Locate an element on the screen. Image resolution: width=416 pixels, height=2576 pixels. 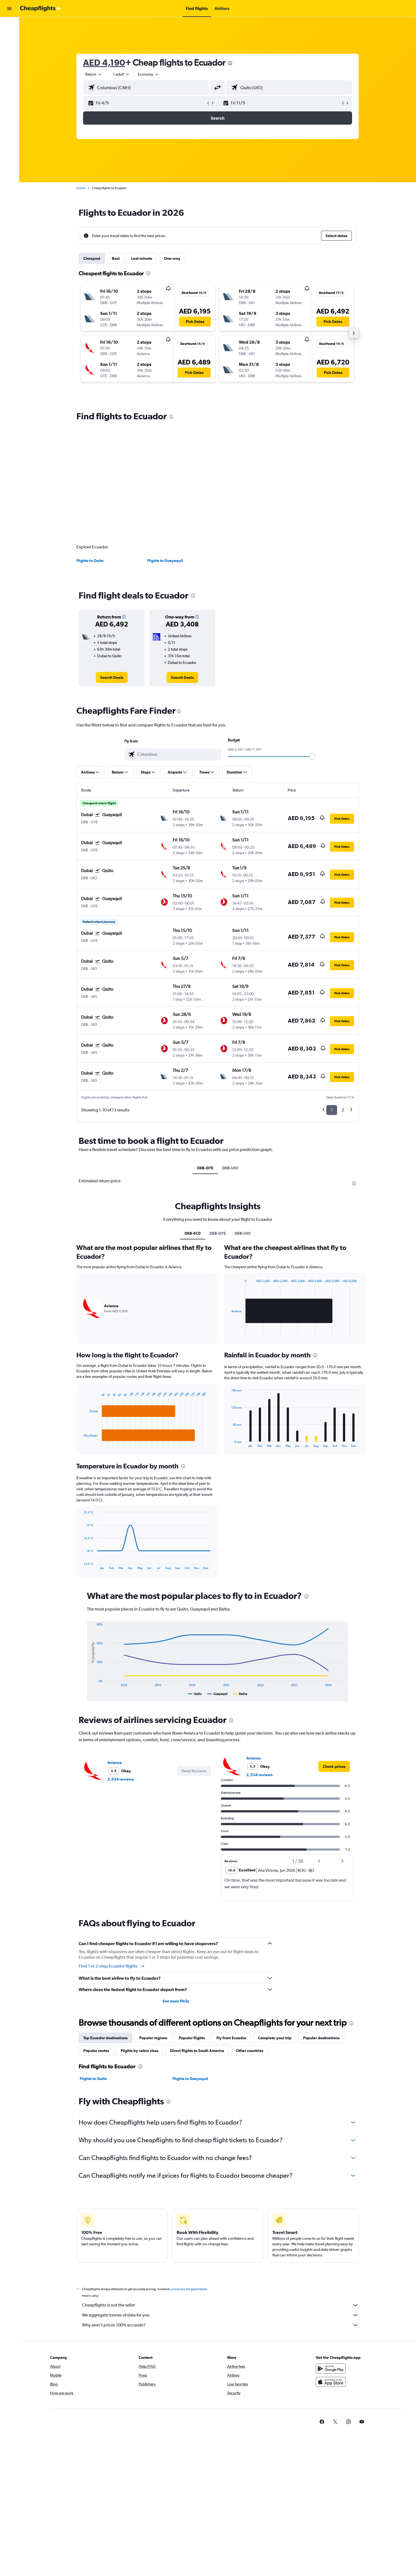
Home is located at coordinates (80, 188).